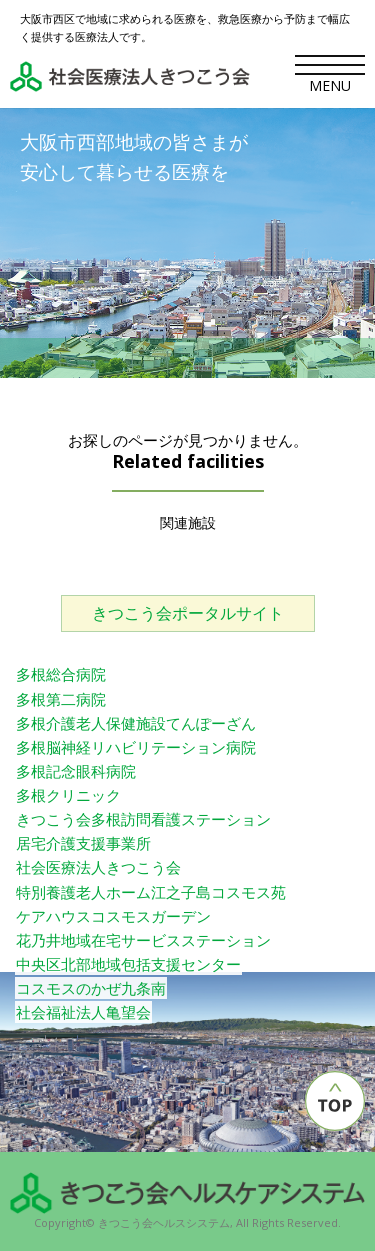 Image resolution: width=375 pixels, height=1251 pixels. What do you see at coordinates (151, 892) in the screenshot?
I see `特別養護老人ホーム江之子島コスモス苑` at bounding box center [151, 892].